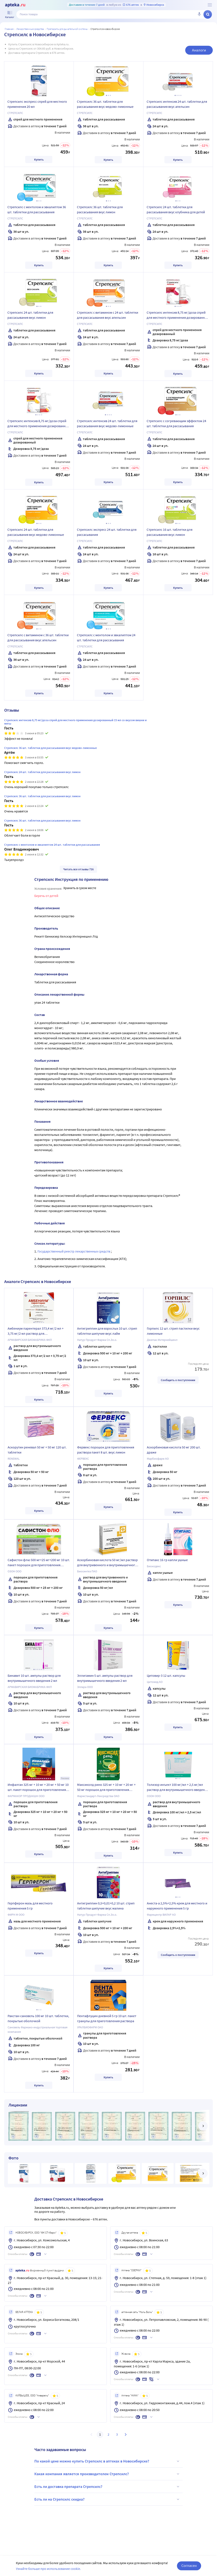  Describe the element at coordinates (38, 637) in the screenshot. I see `Стрепсилс с витамином с 36 шт. таблетки для рассасывания вкус апельсин` at that location.